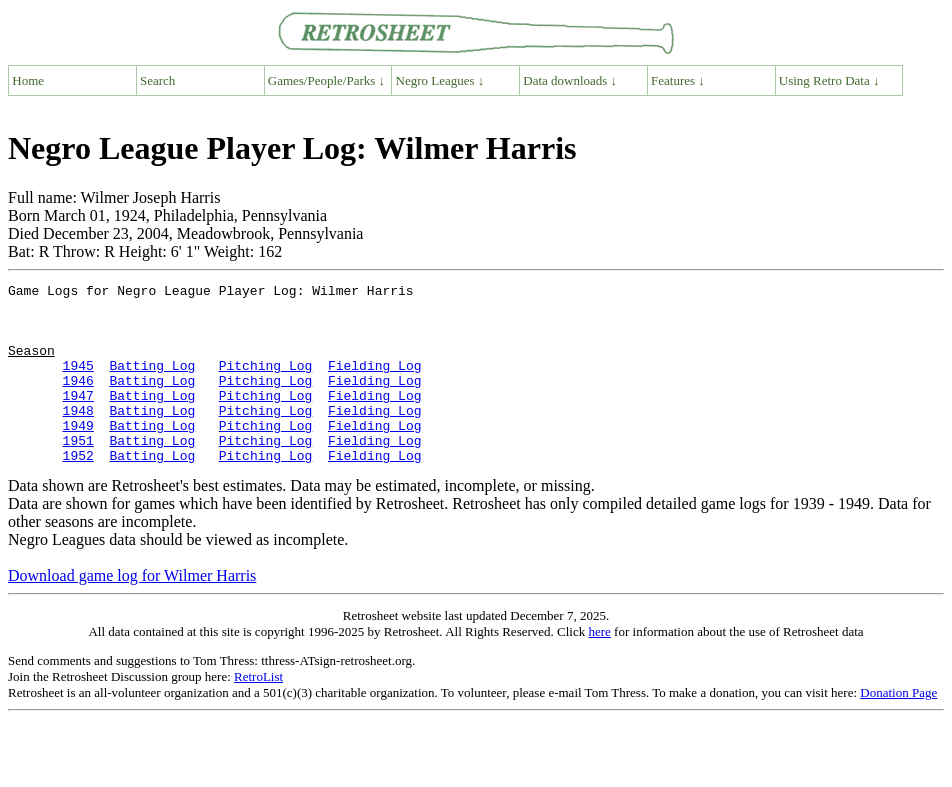 The image size is (952, 787). What do you see at coordinates (266, 383) in the screenshot?
I see `Pitching Log` at bounding box center [266, 383].